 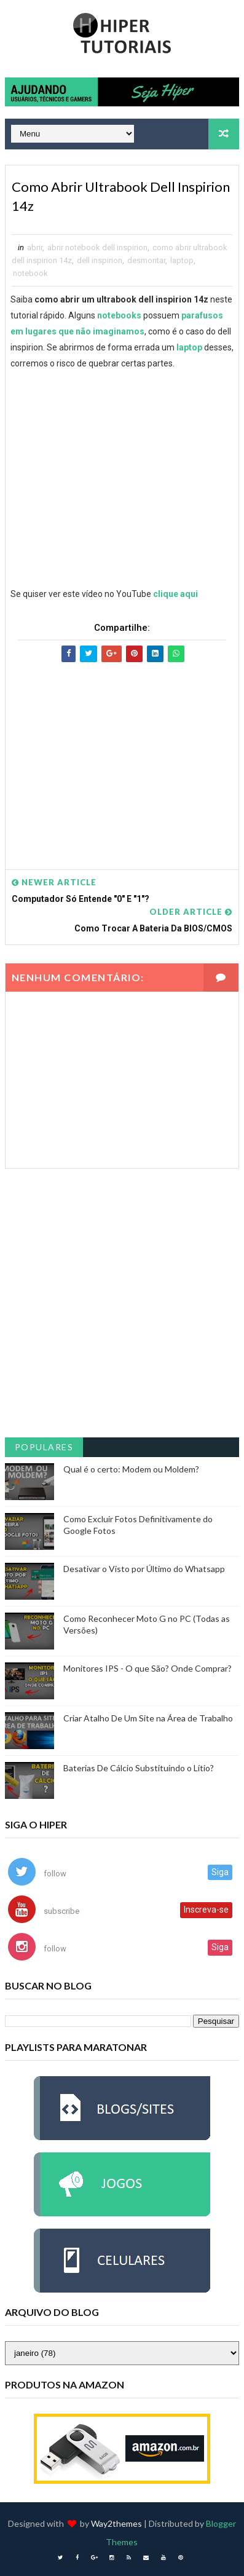 I want to click on clique aqui, so click(x=175, y=594).